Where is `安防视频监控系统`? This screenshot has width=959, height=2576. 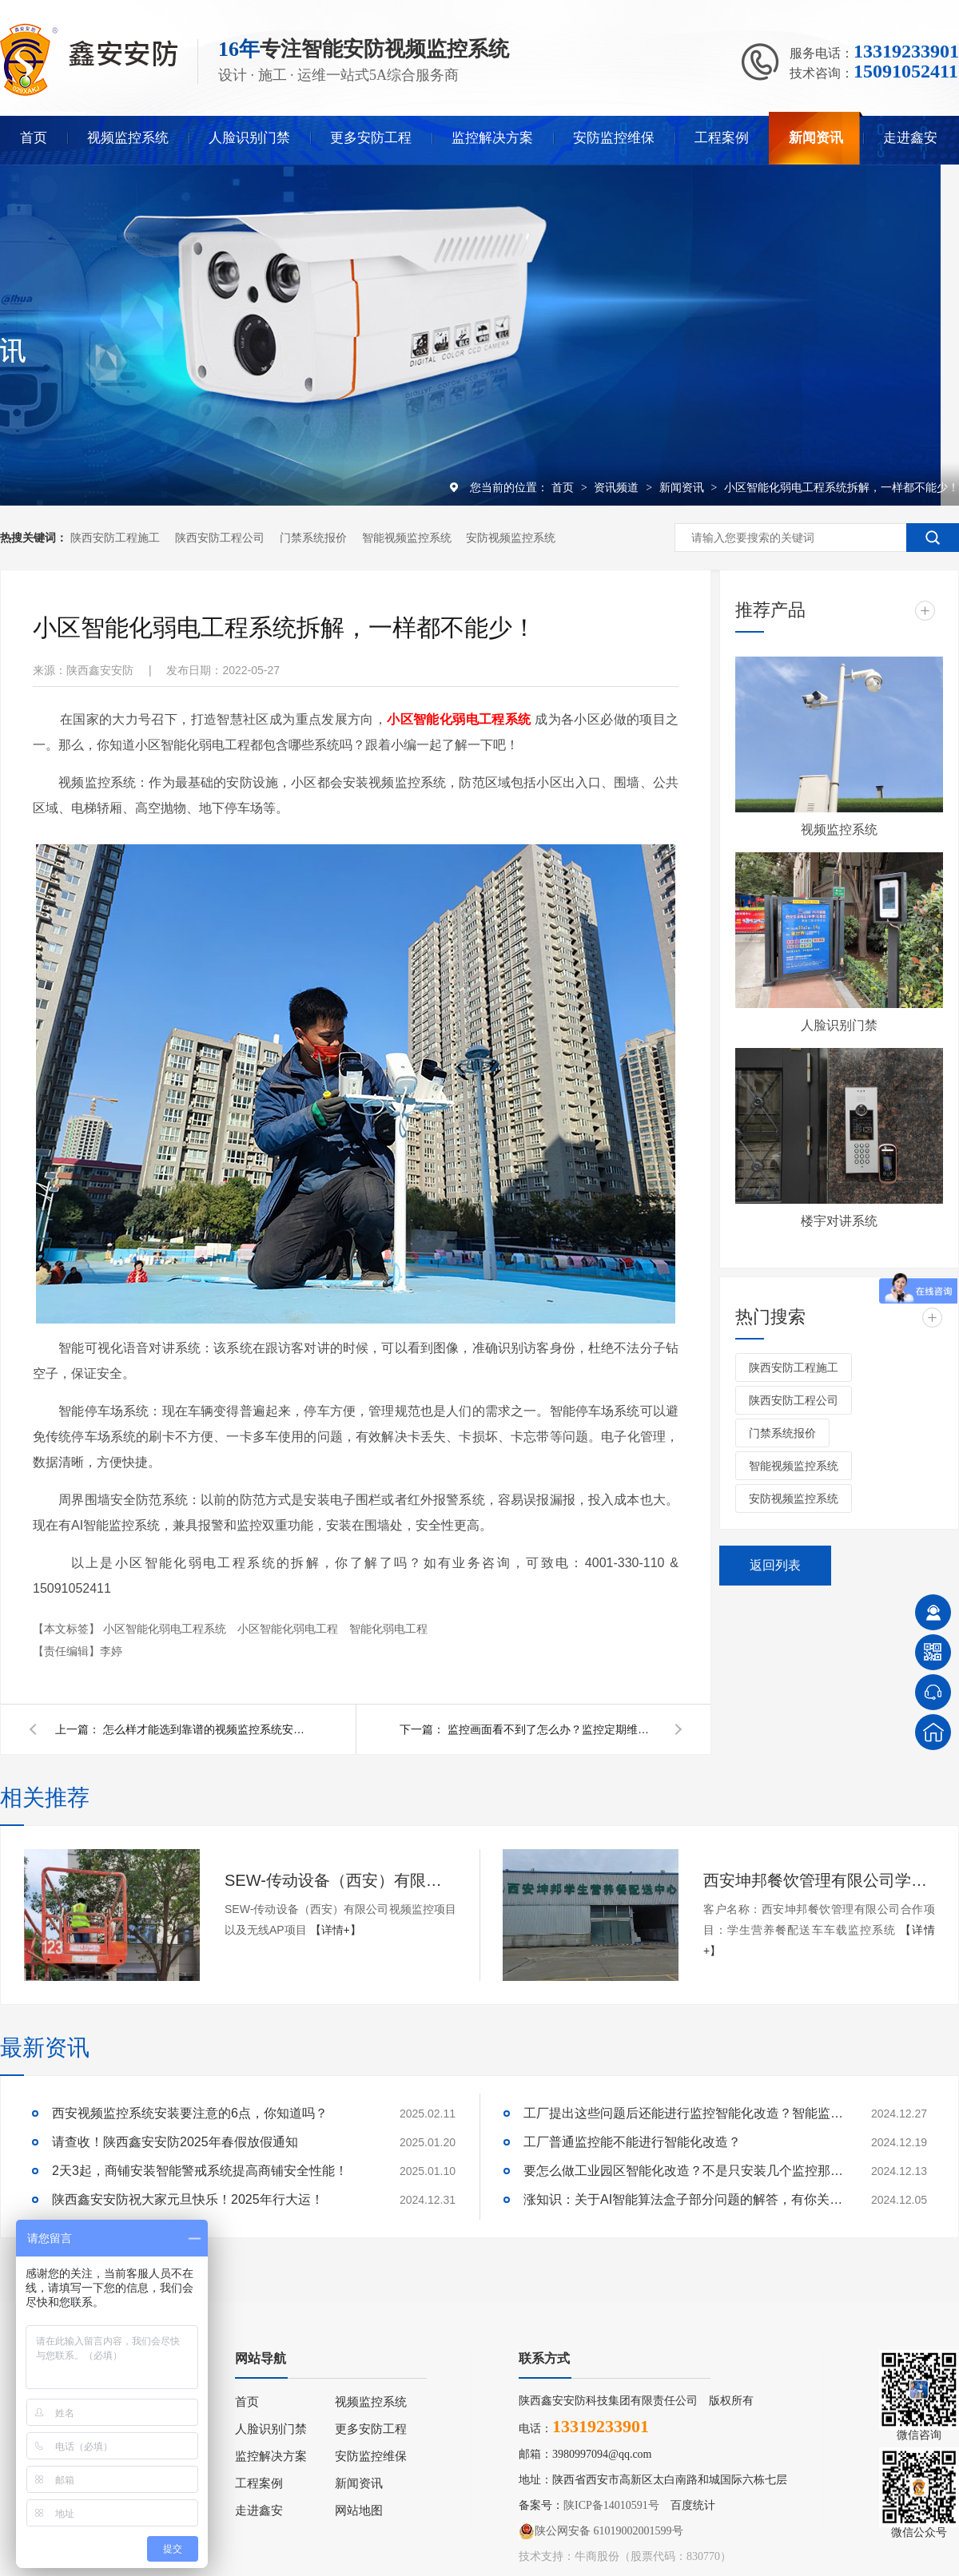 安防视频监控系统 is located at coordinates (510, 537).